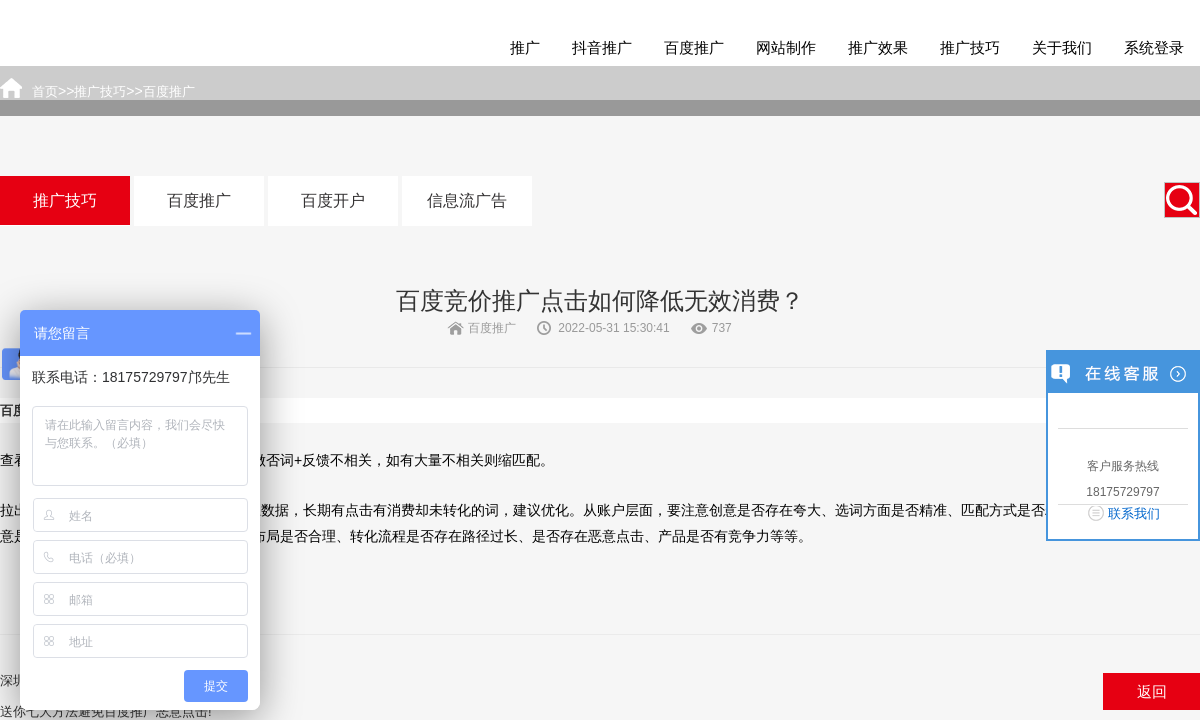 The width and height of the screenshot is (1200, 720). Describe the element at coordinates (694, 47) in the screenshot. I see `百度推广` at that location.